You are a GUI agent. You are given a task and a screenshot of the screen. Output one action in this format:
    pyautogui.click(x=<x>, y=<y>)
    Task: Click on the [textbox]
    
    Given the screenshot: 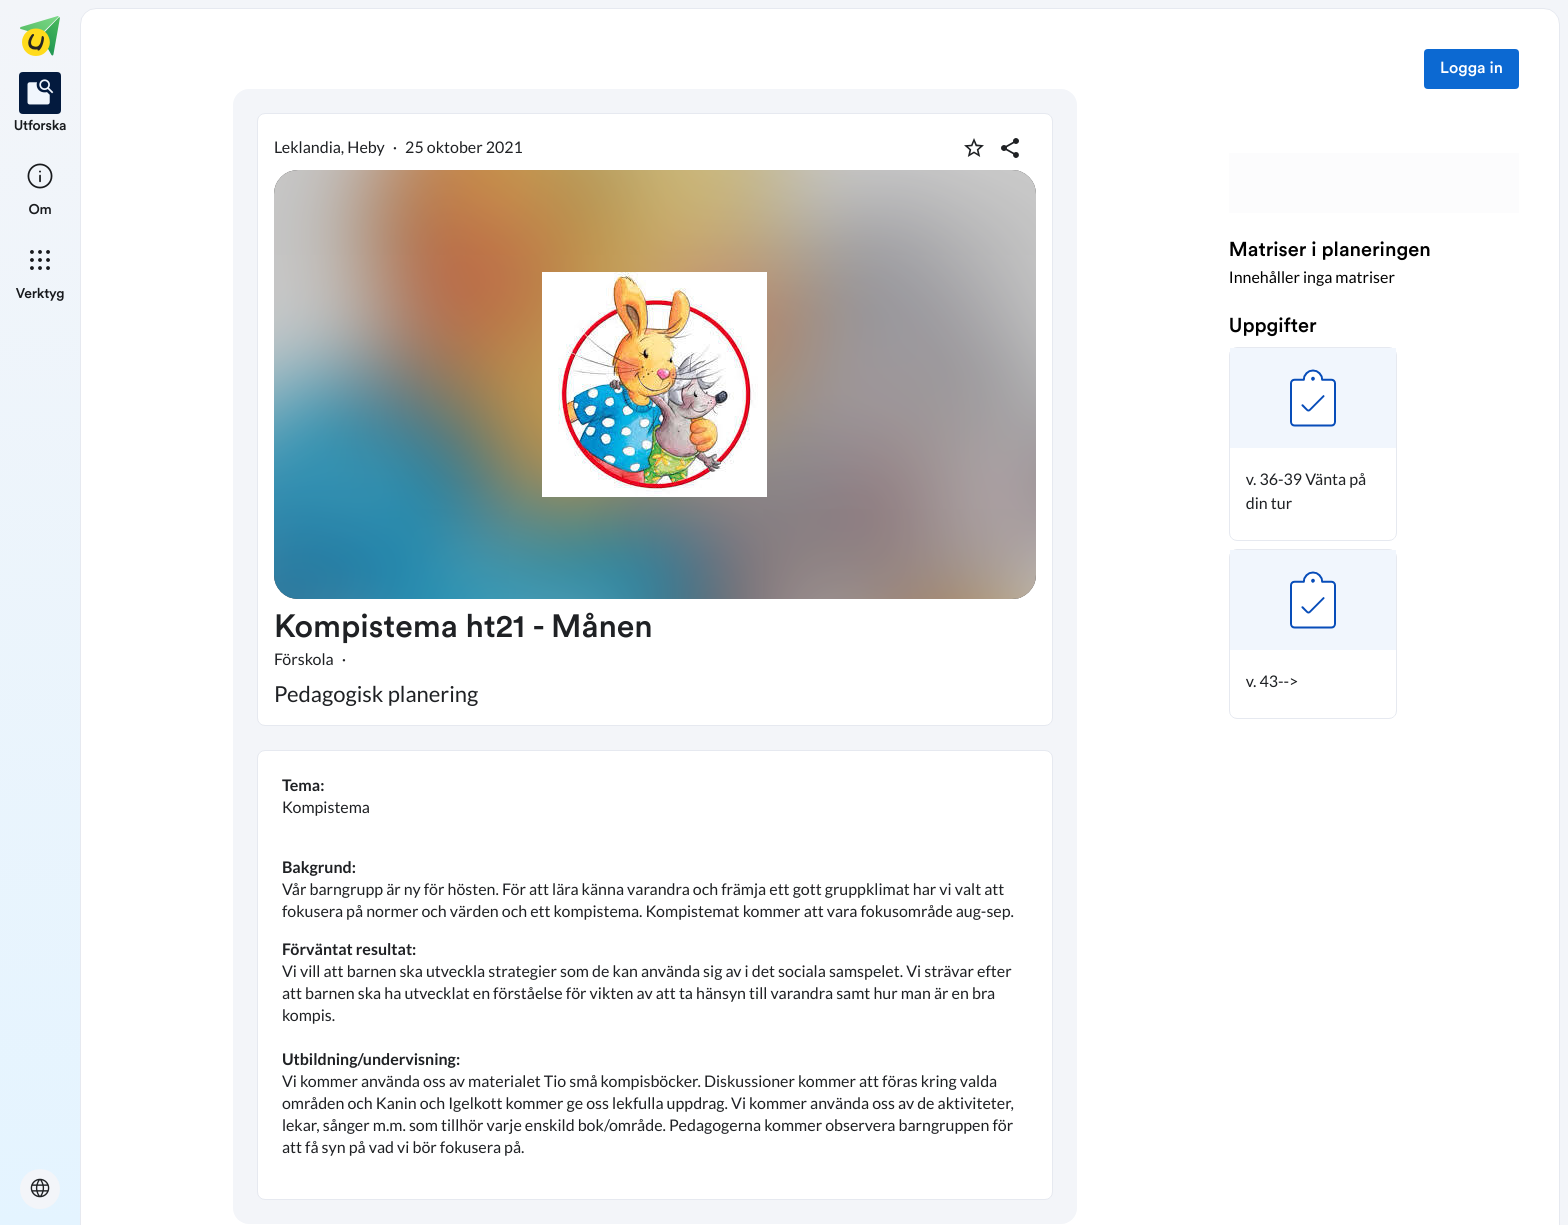 What is the action you would take?
    pyautogui.click(x=655, y=975)
    